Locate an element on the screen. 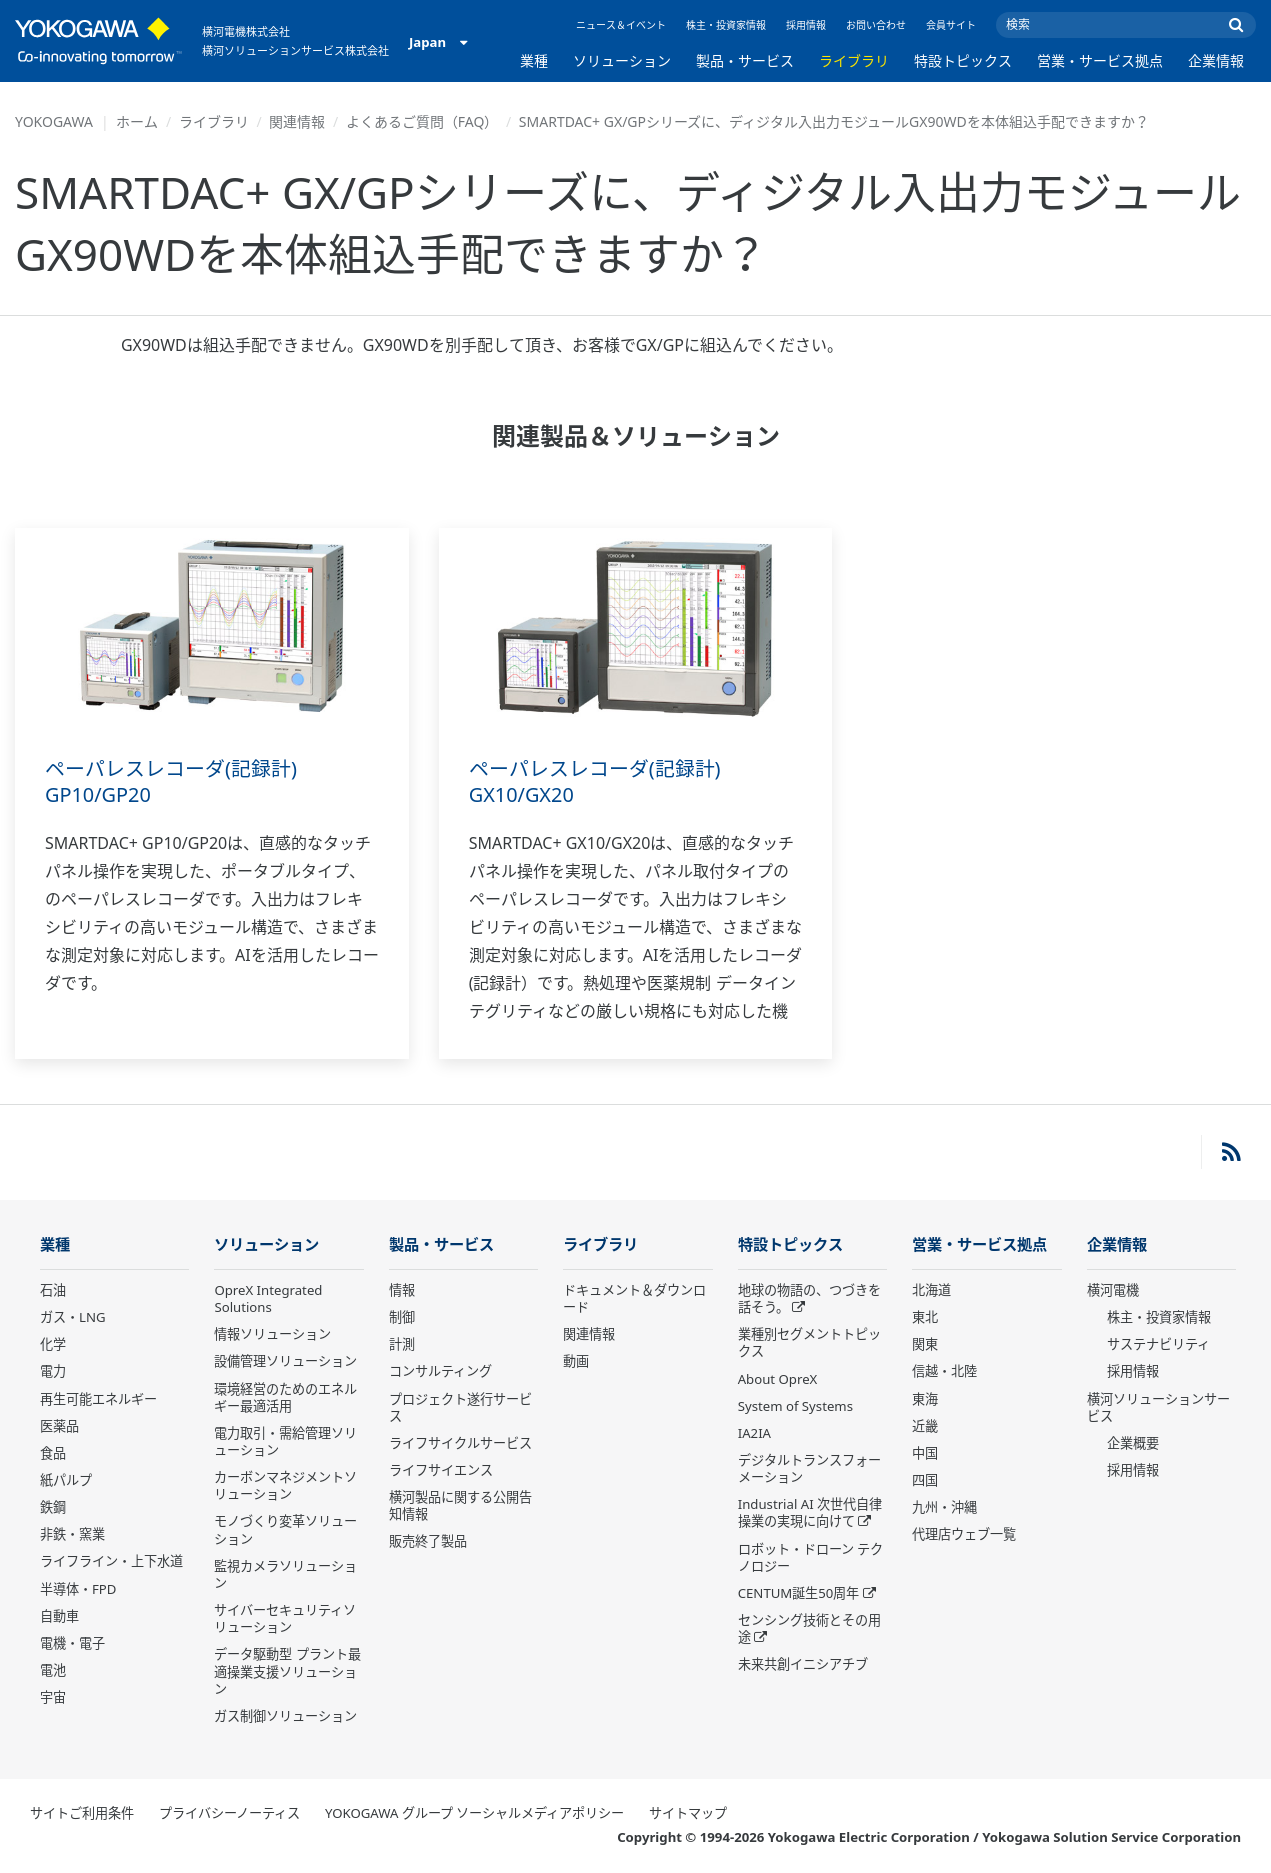  会員サイト is located at coordinates (951, 25).